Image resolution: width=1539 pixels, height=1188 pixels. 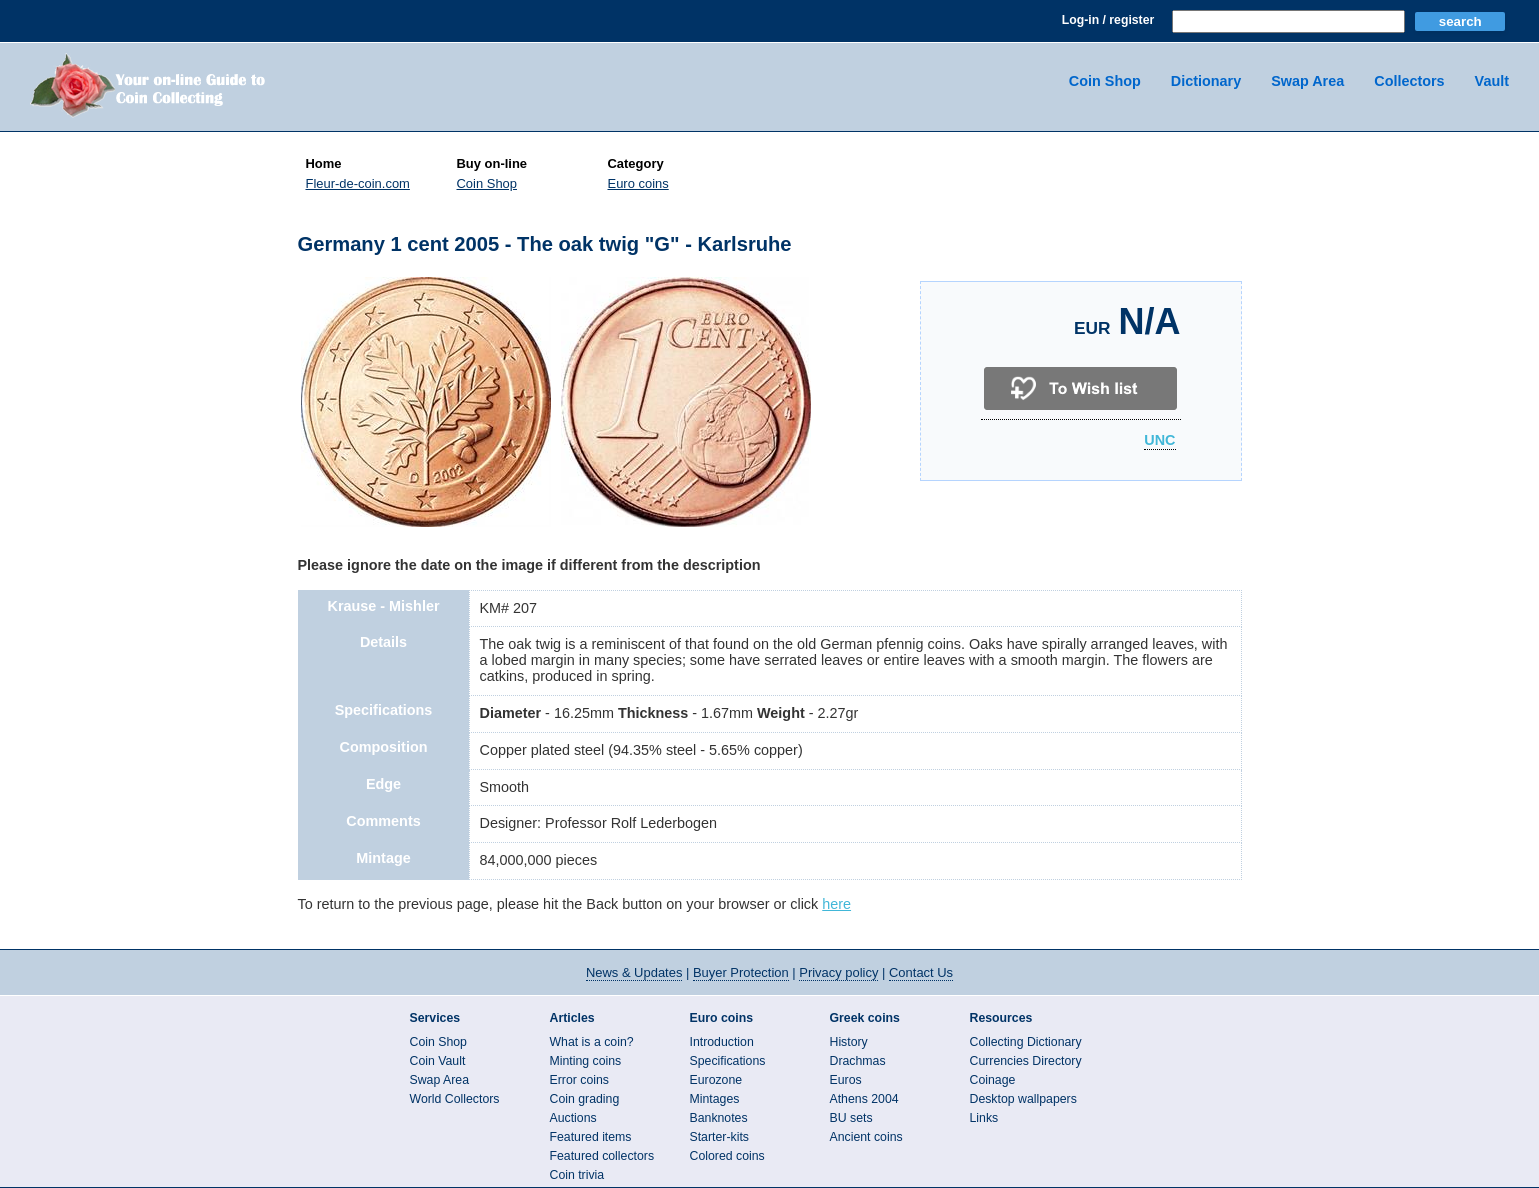 I want to click on Athens 2004, so click(x=864, y=1099).